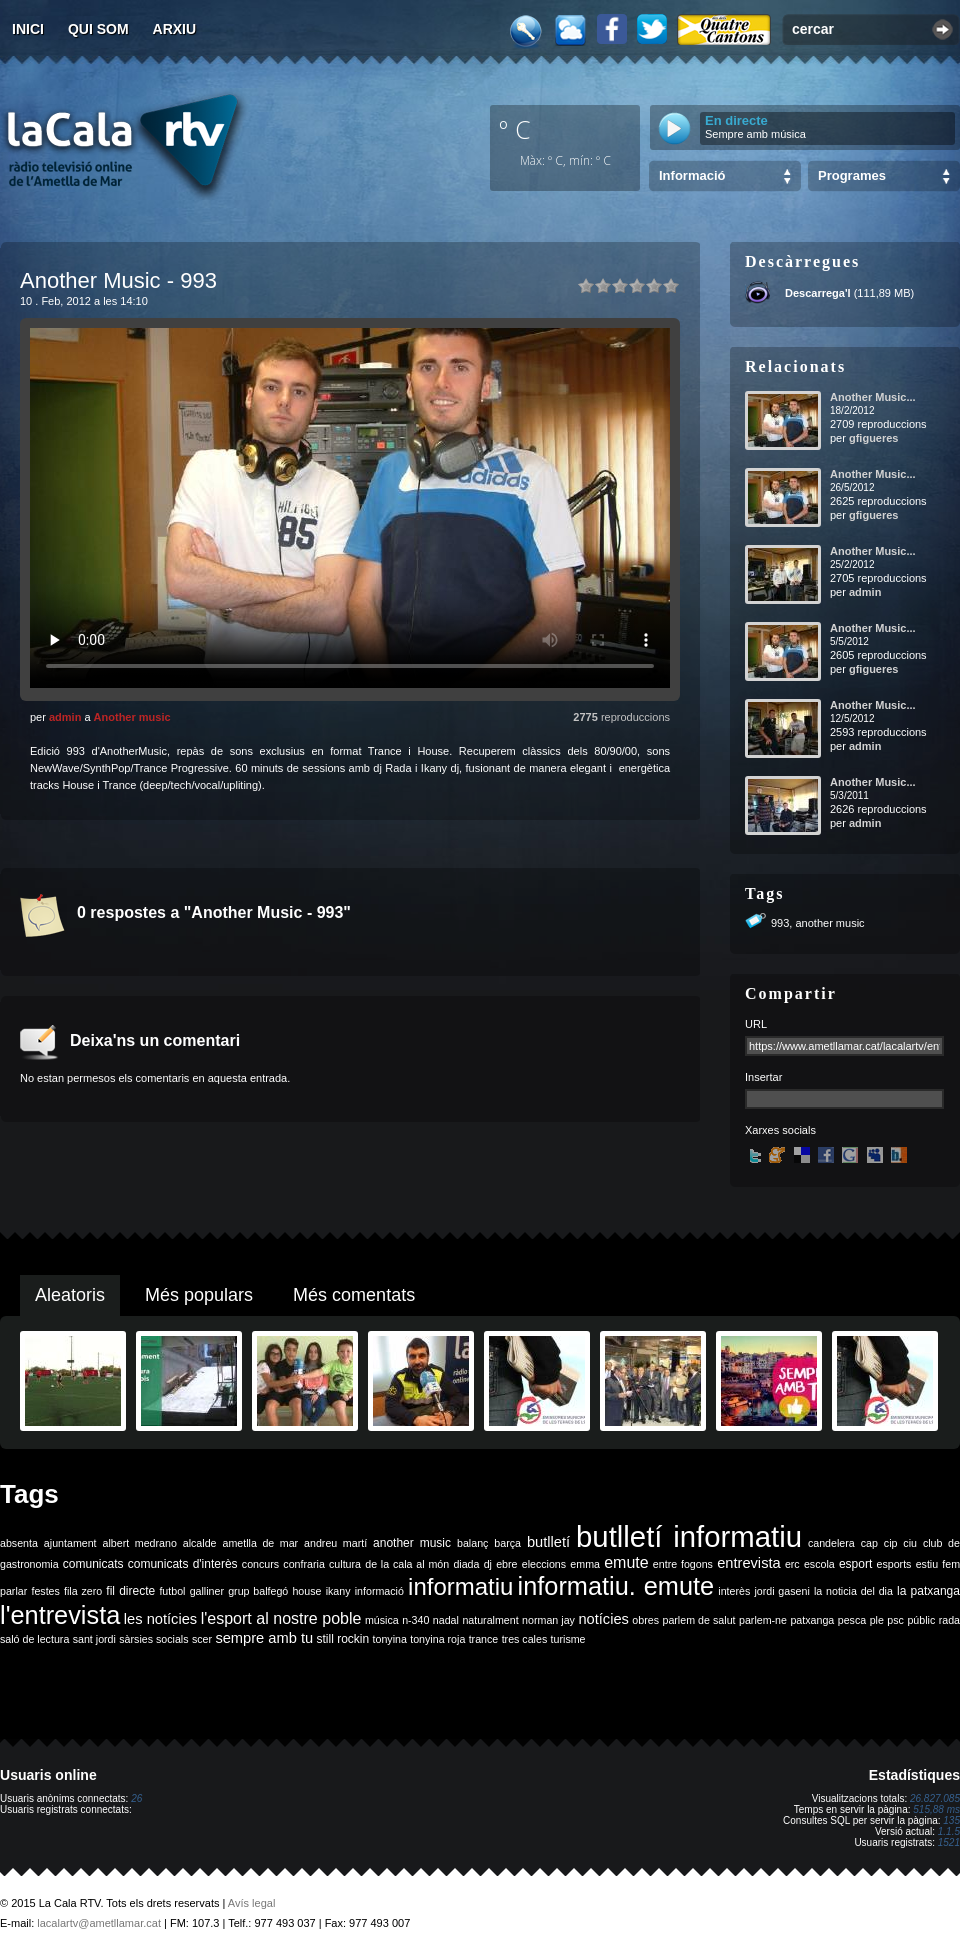  I want to click on ebre, so click(506, 1564).